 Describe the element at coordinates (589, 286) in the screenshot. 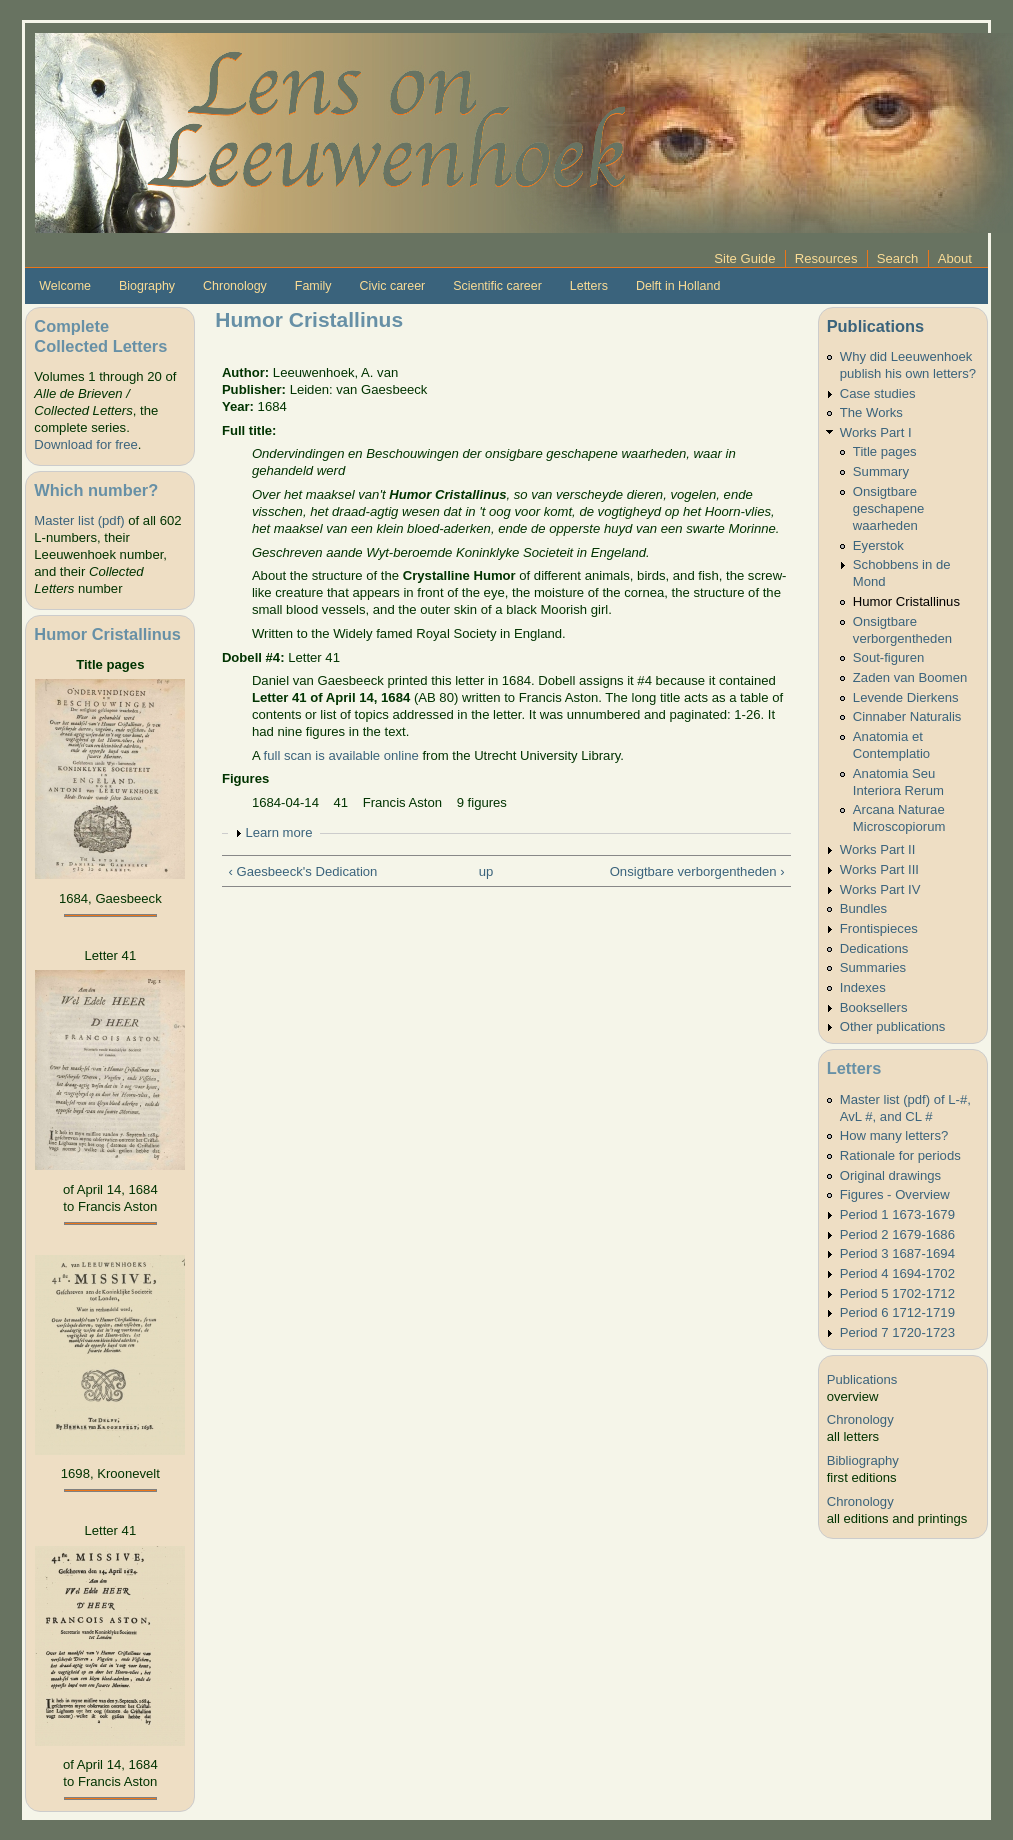

I see `Letters` at that location.